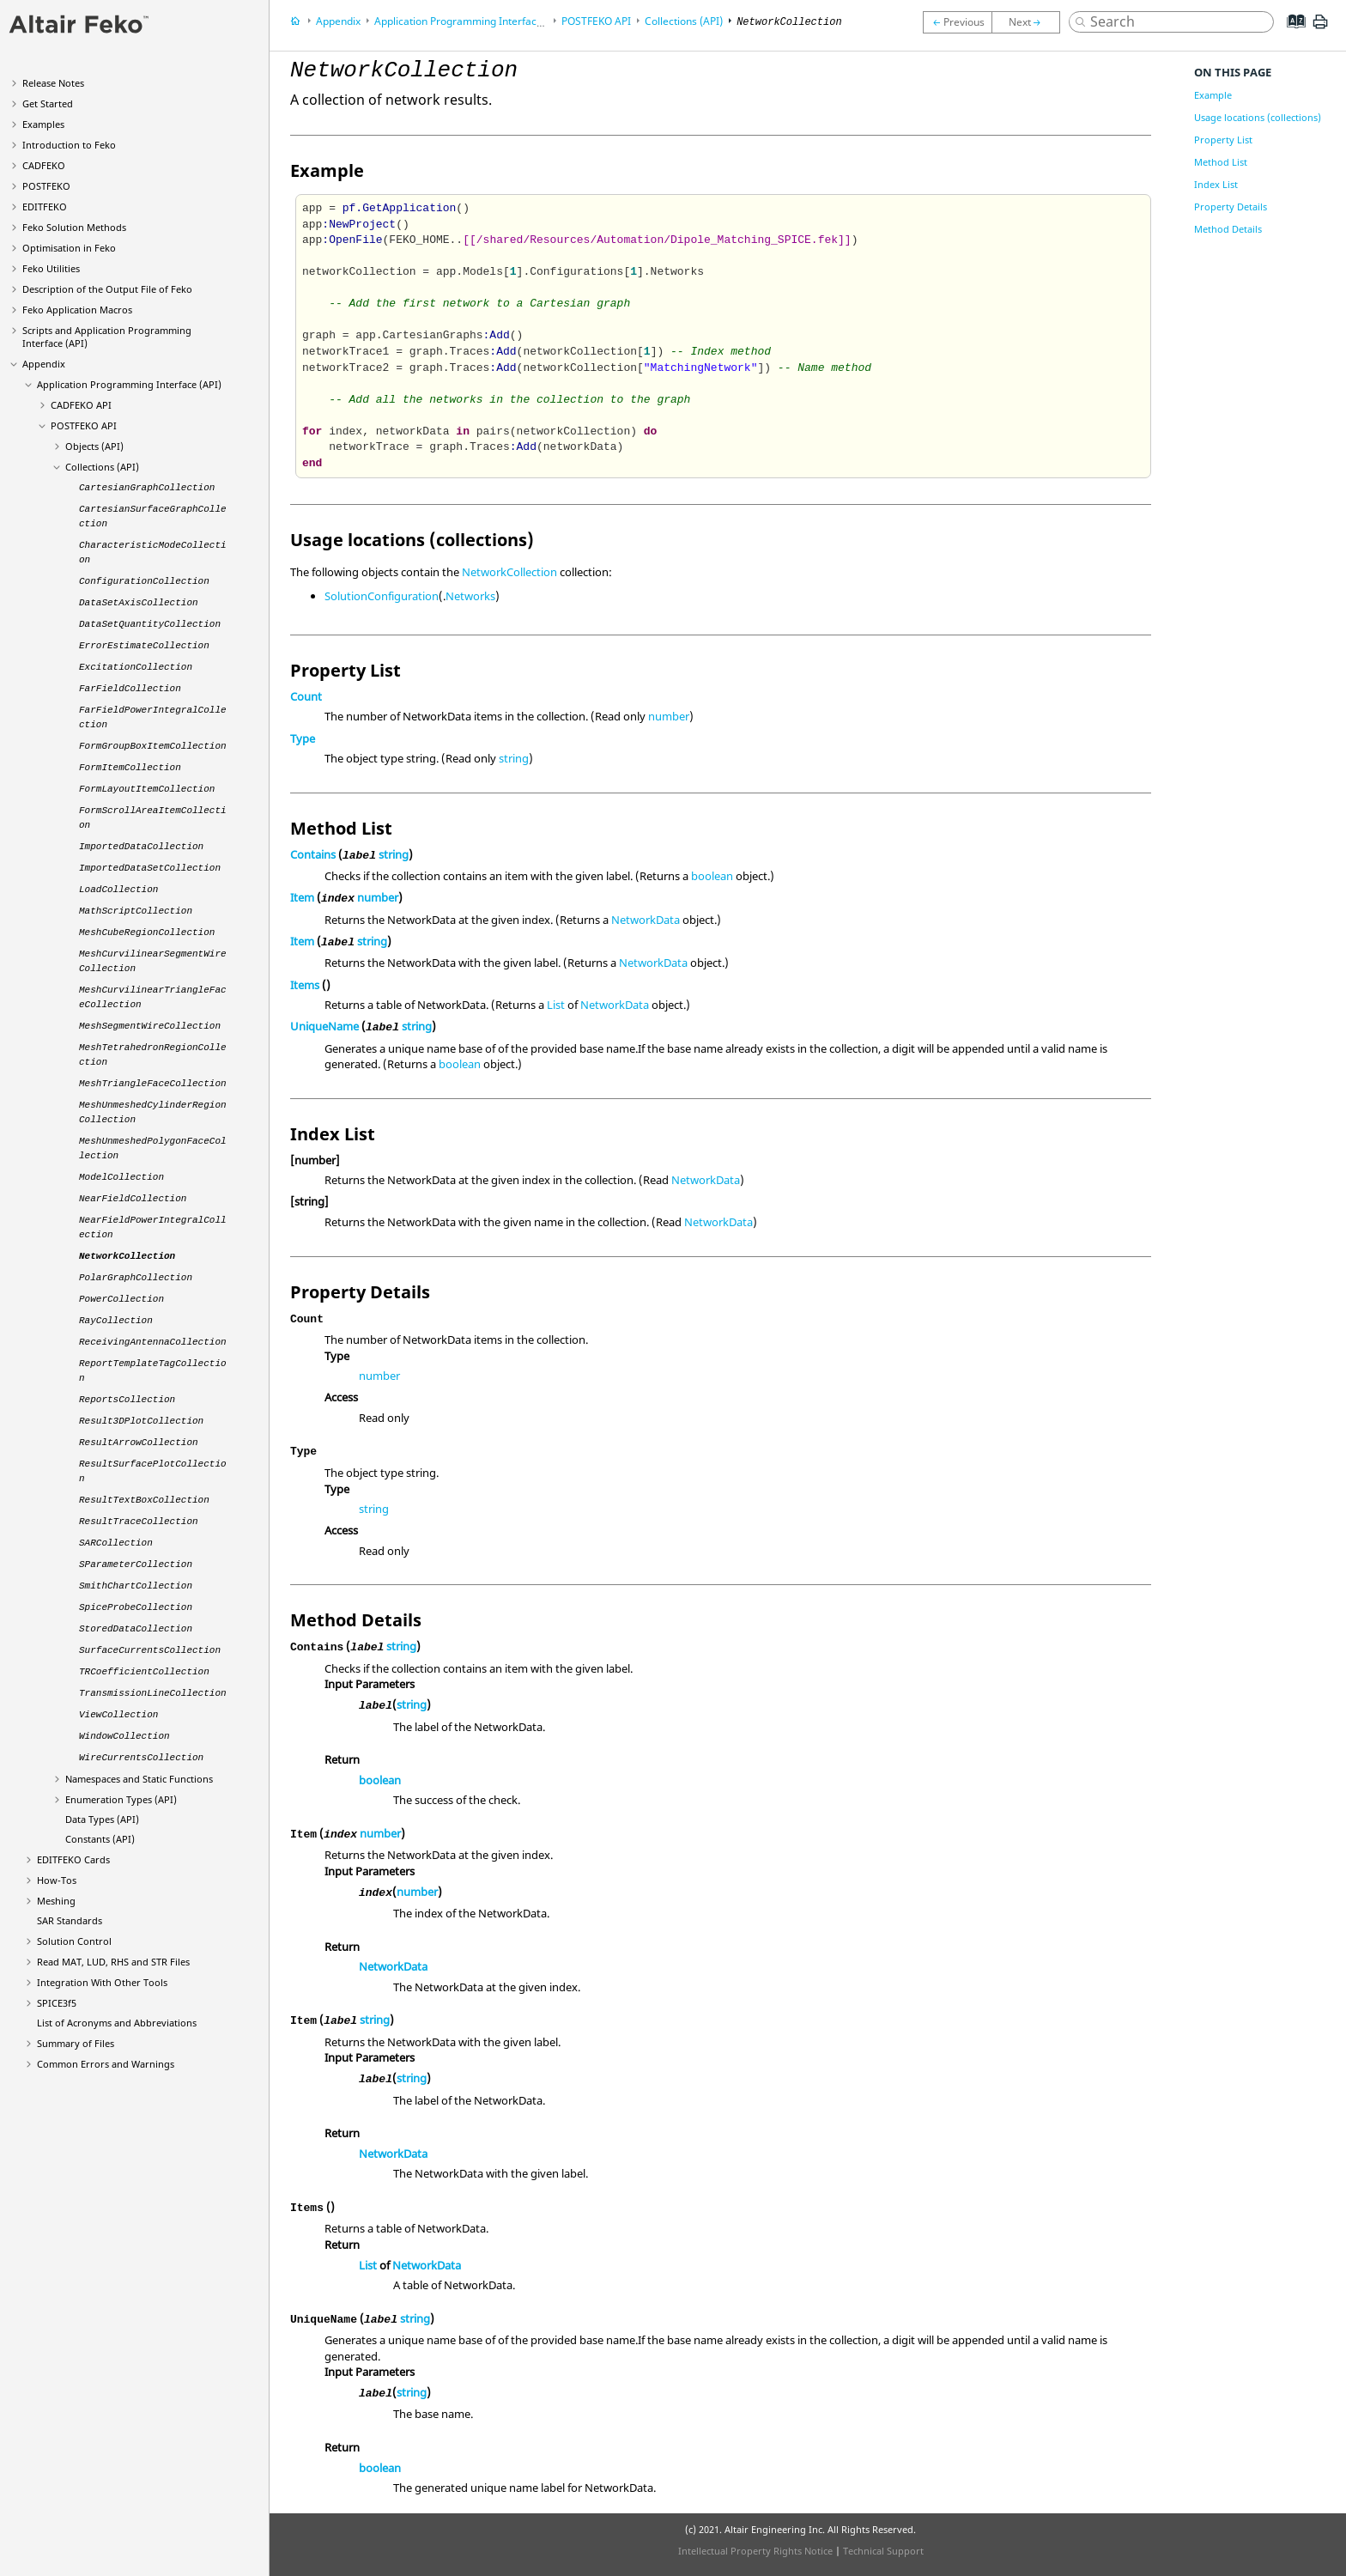  Describe the element at coordinates (74, 1941) in the screenshot. I see `Solution Control` at that location.